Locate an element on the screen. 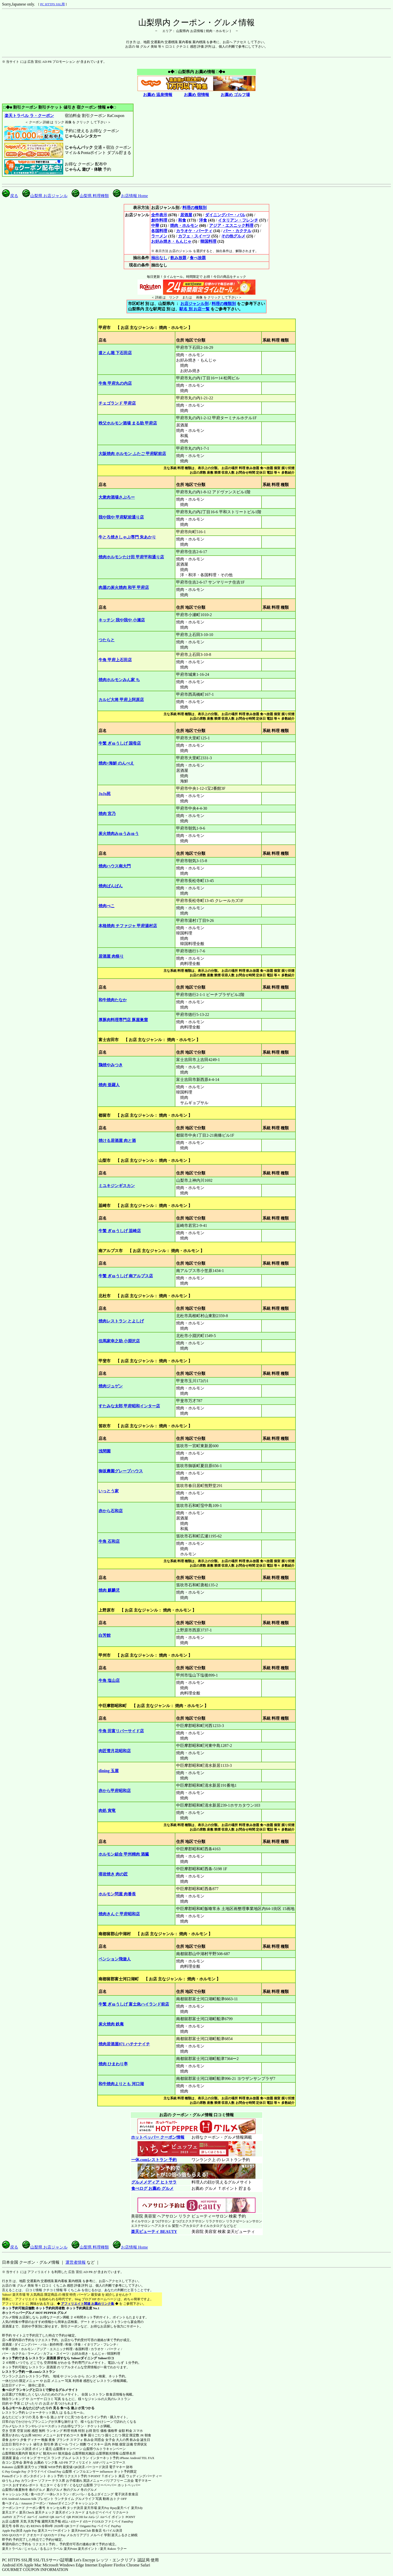 The width and height of the screenshot is (393, 2576). 焼肉 亜羅人 is located at coordinates (109, 1085).